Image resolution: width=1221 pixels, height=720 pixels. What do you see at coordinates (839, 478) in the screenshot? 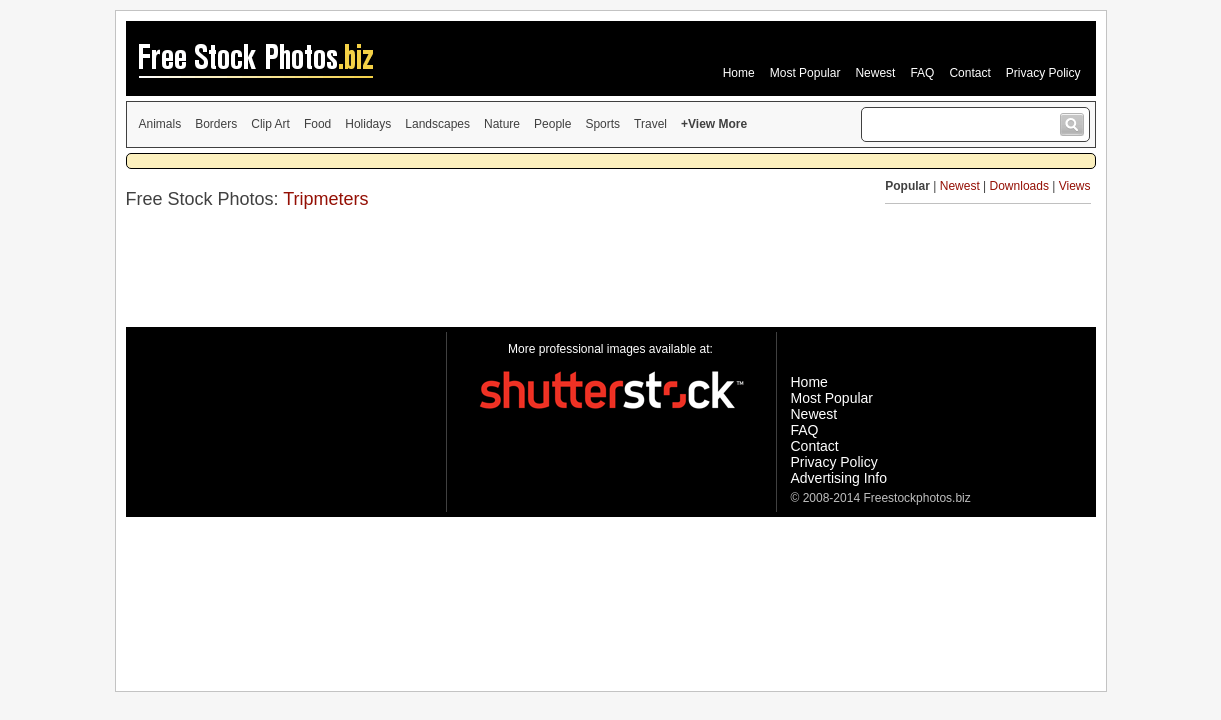
I see `Advertising Info` at bounding box center [839, 478].